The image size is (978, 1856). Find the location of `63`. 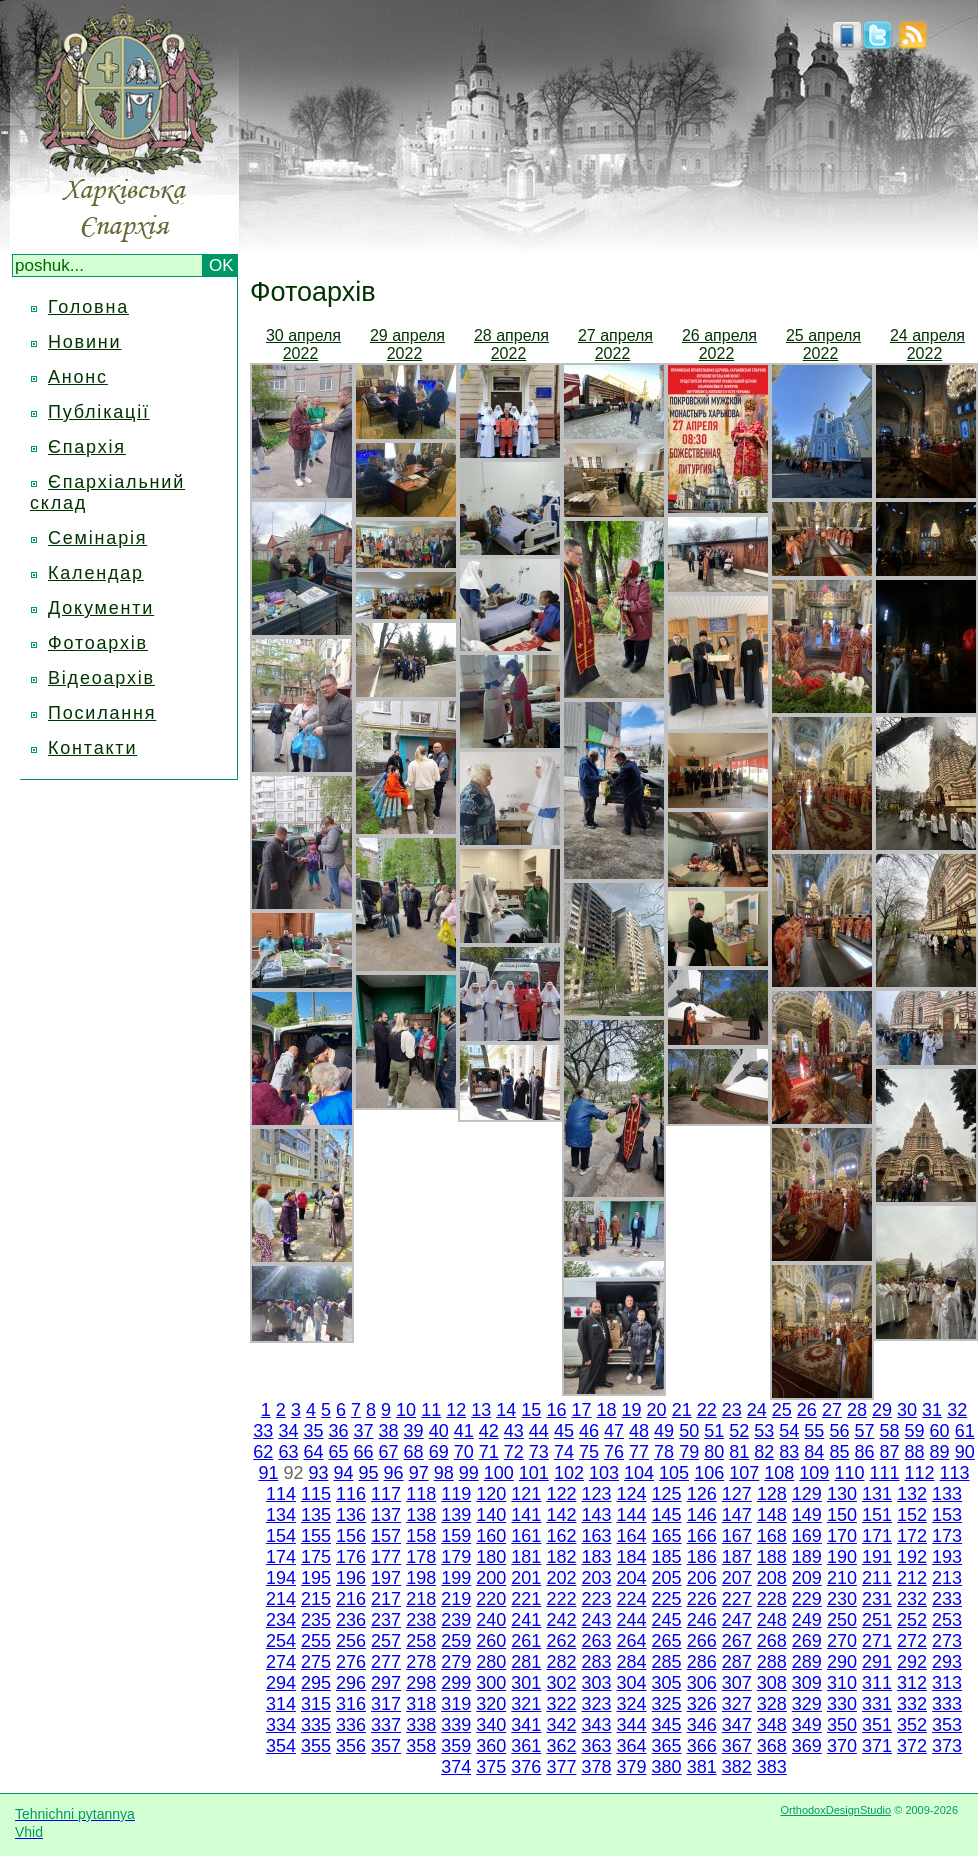

63 is located at coordinates (288, 1452).